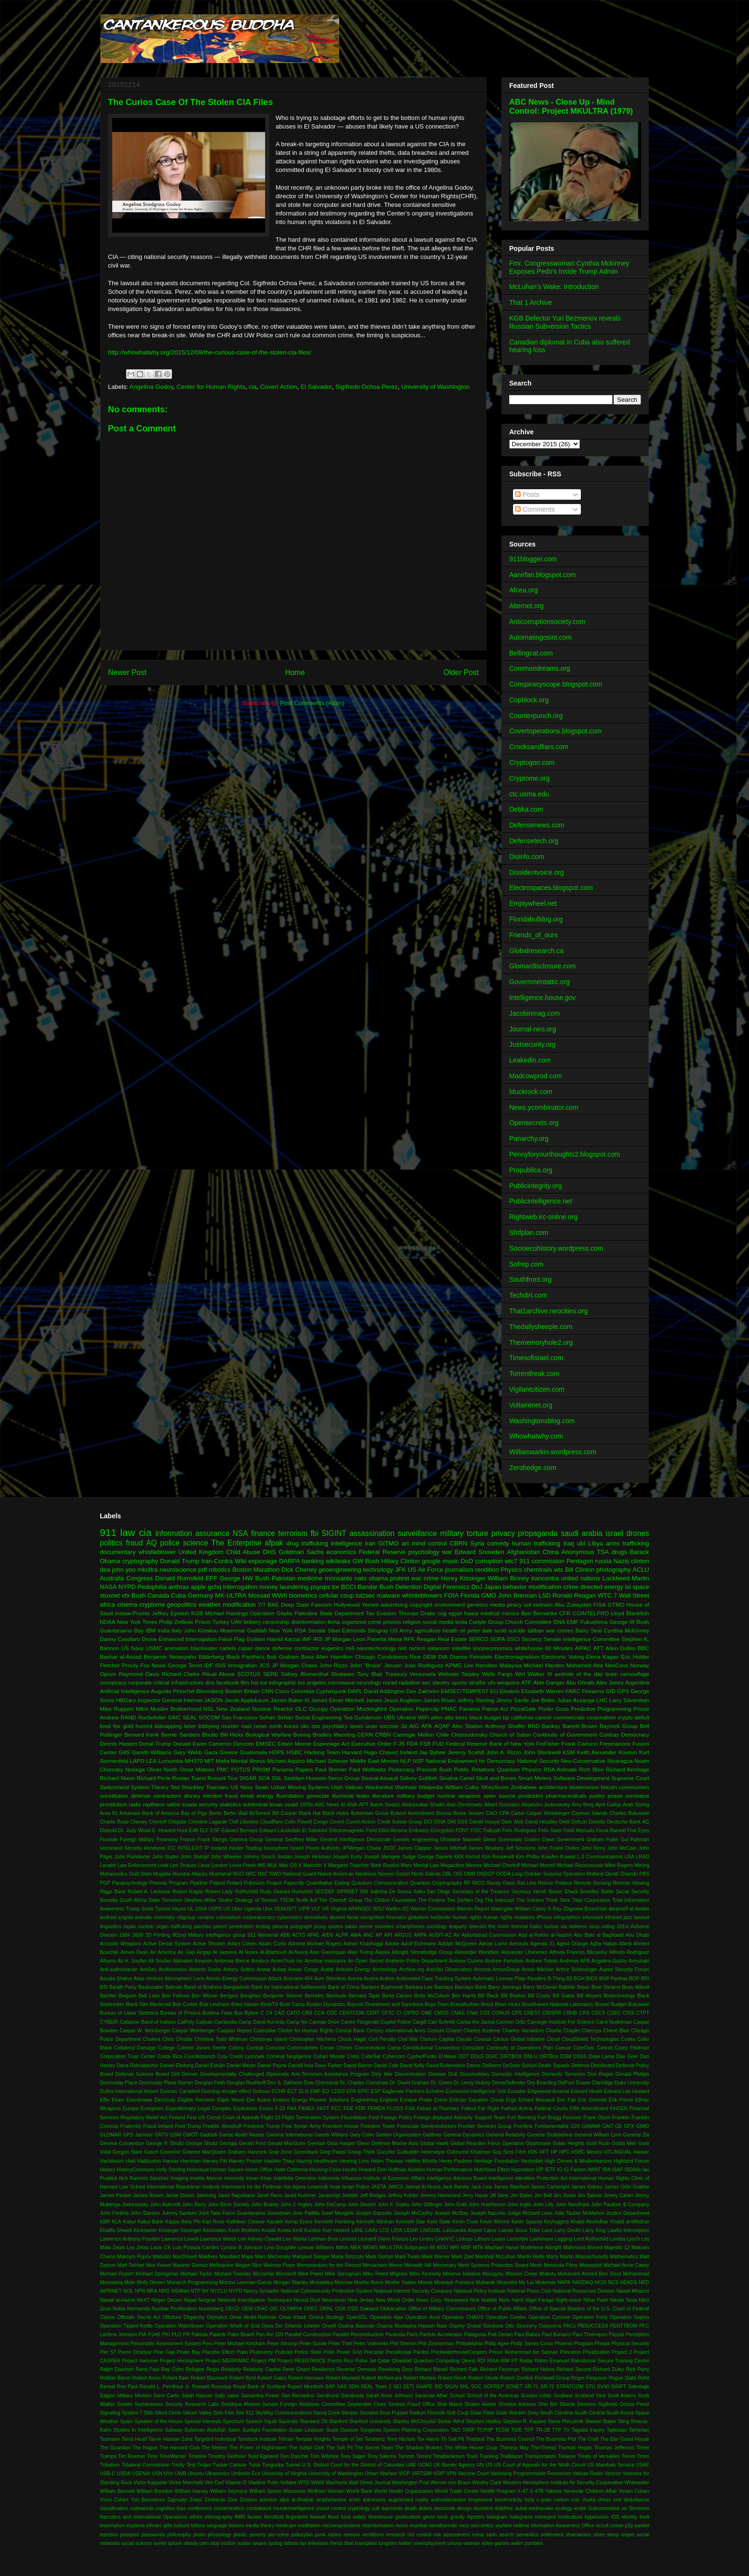  Describe the element at coordinates (541, 1961) in the screenshot. I see `Andrew Tobias` at that location.